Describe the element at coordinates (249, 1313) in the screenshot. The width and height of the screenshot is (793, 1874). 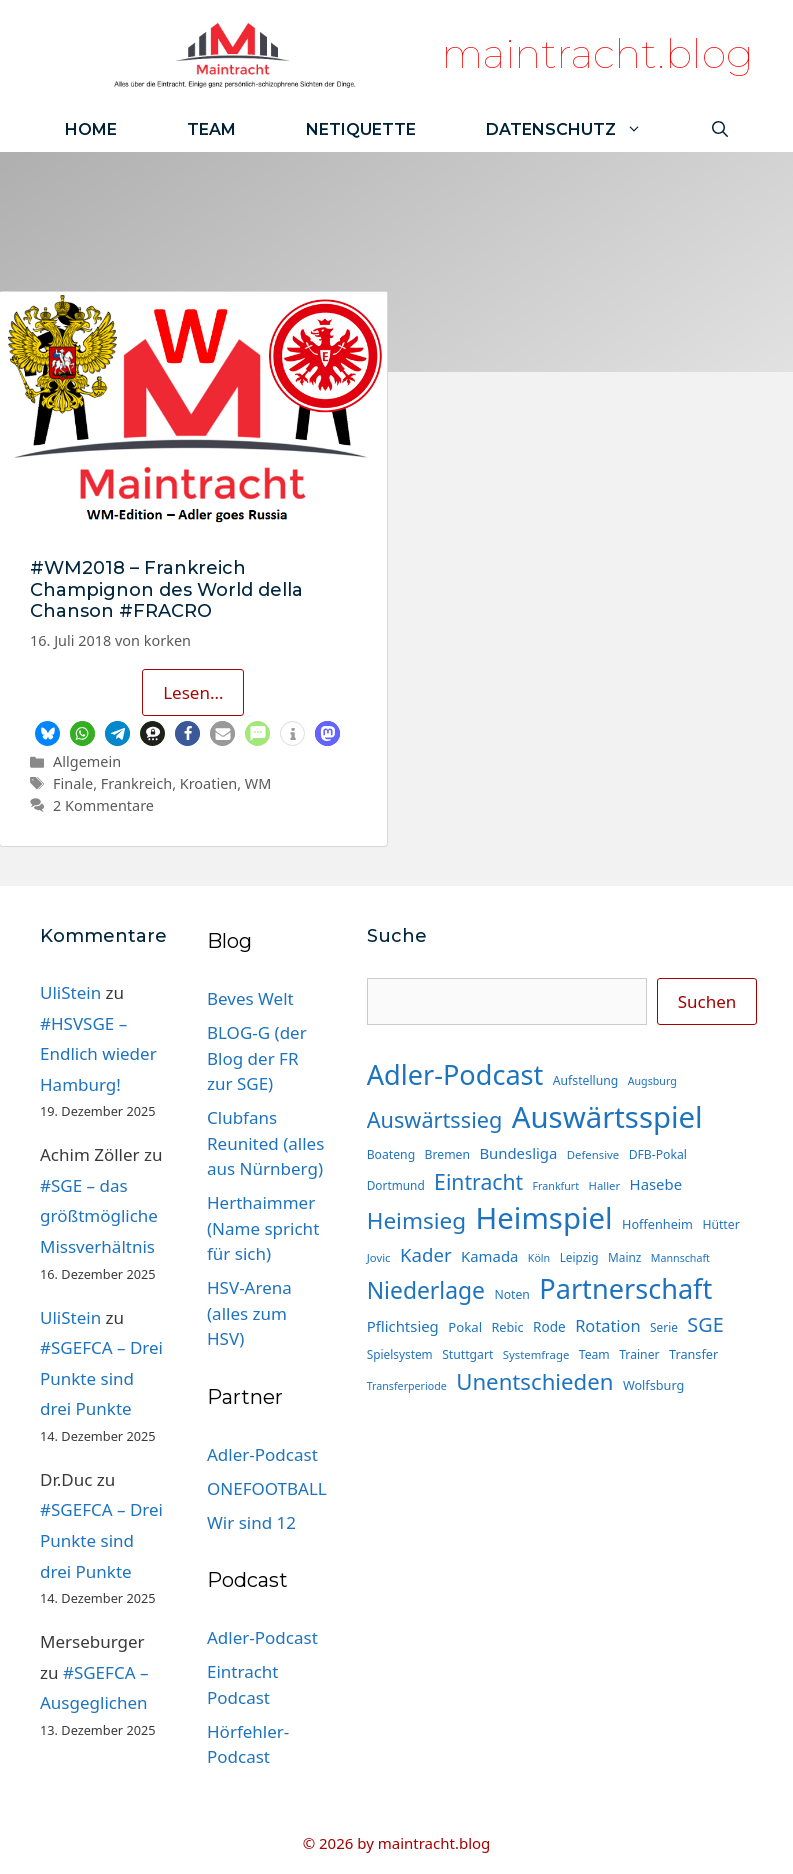
I see `HSV-Arena (alles zum HSV)` at that location.